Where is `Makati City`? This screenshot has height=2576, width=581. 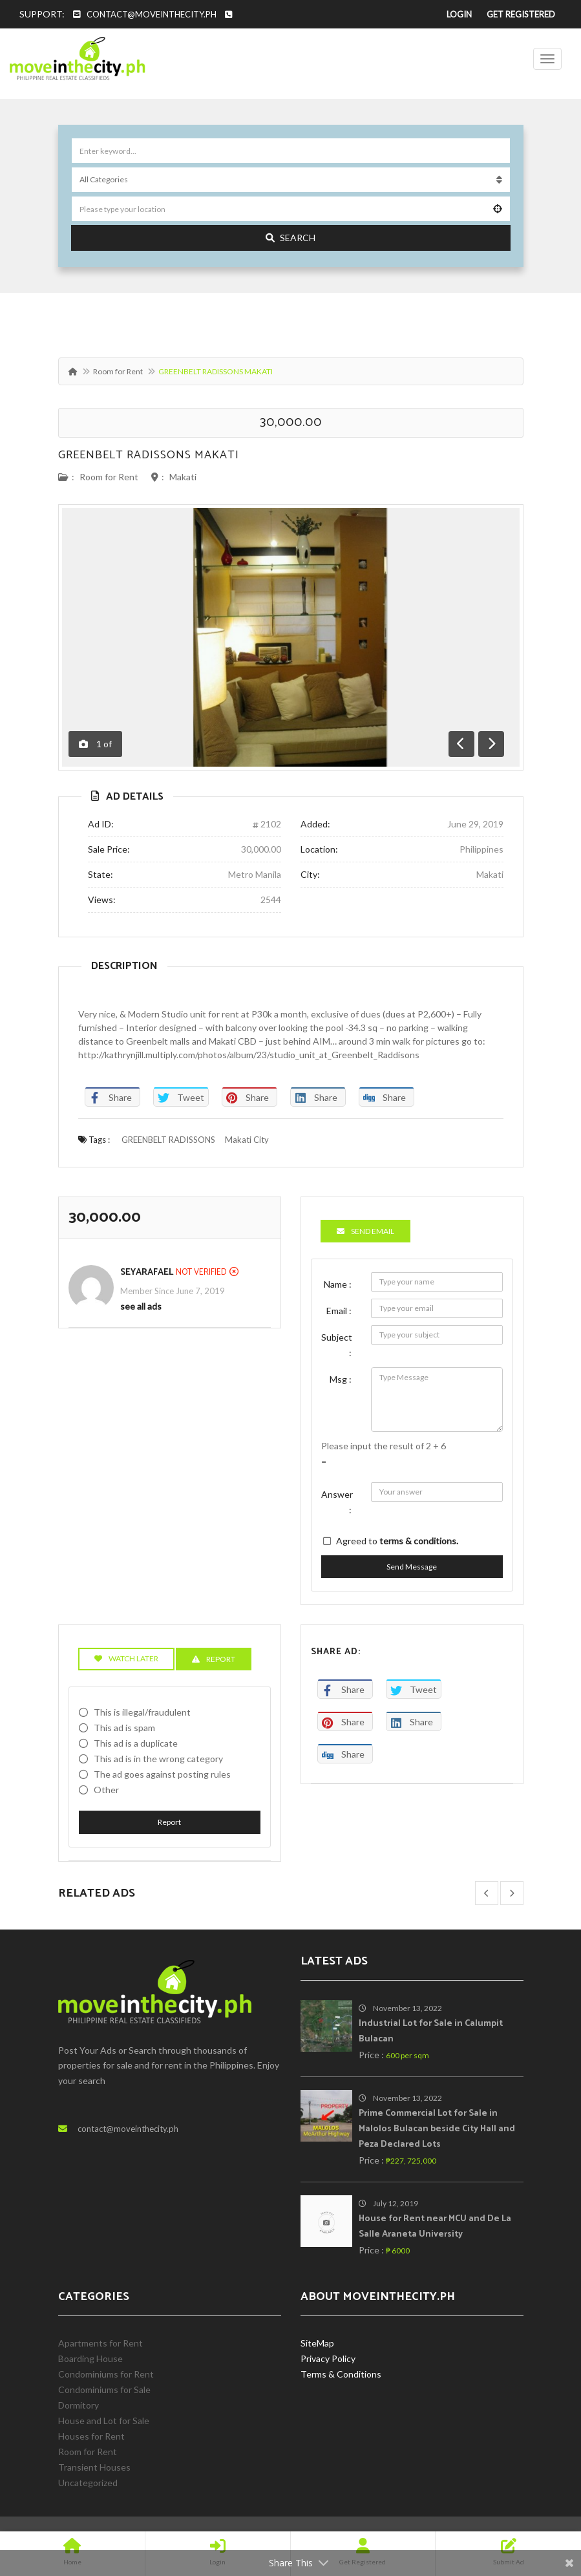
Makati City is located at coordinates (247, 1139).